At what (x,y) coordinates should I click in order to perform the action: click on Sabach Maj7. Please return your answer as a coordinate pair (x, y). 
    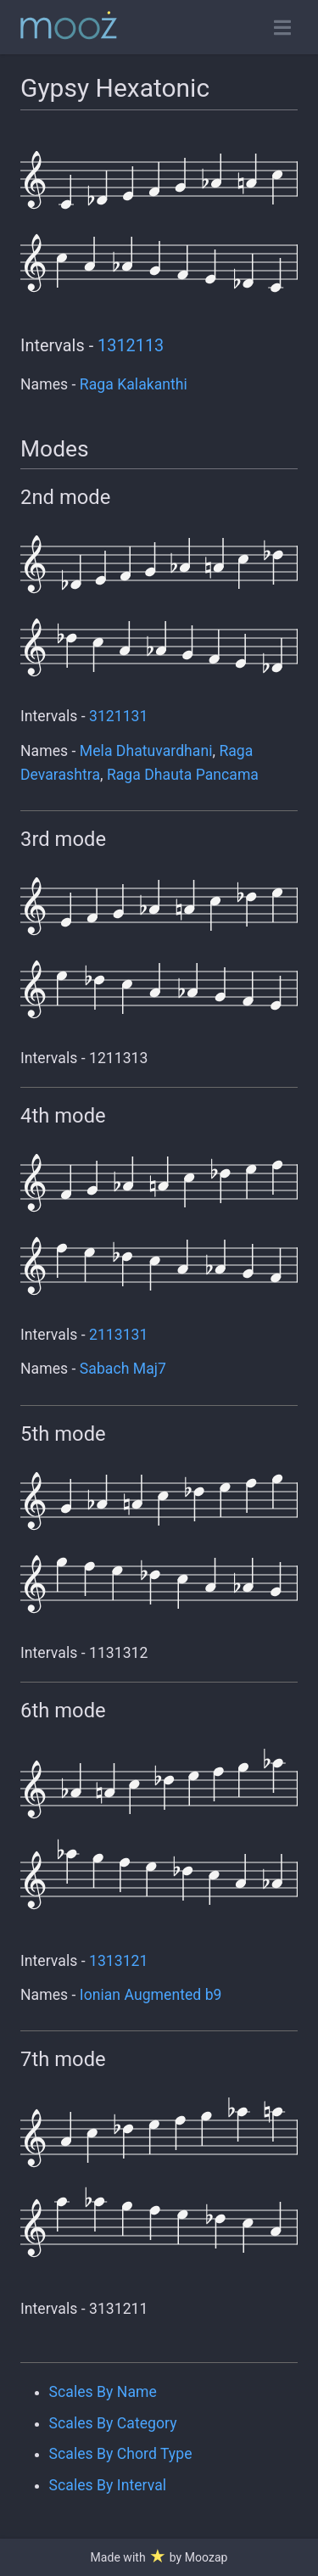
    Looking at the image, I should click on (123, 1368).